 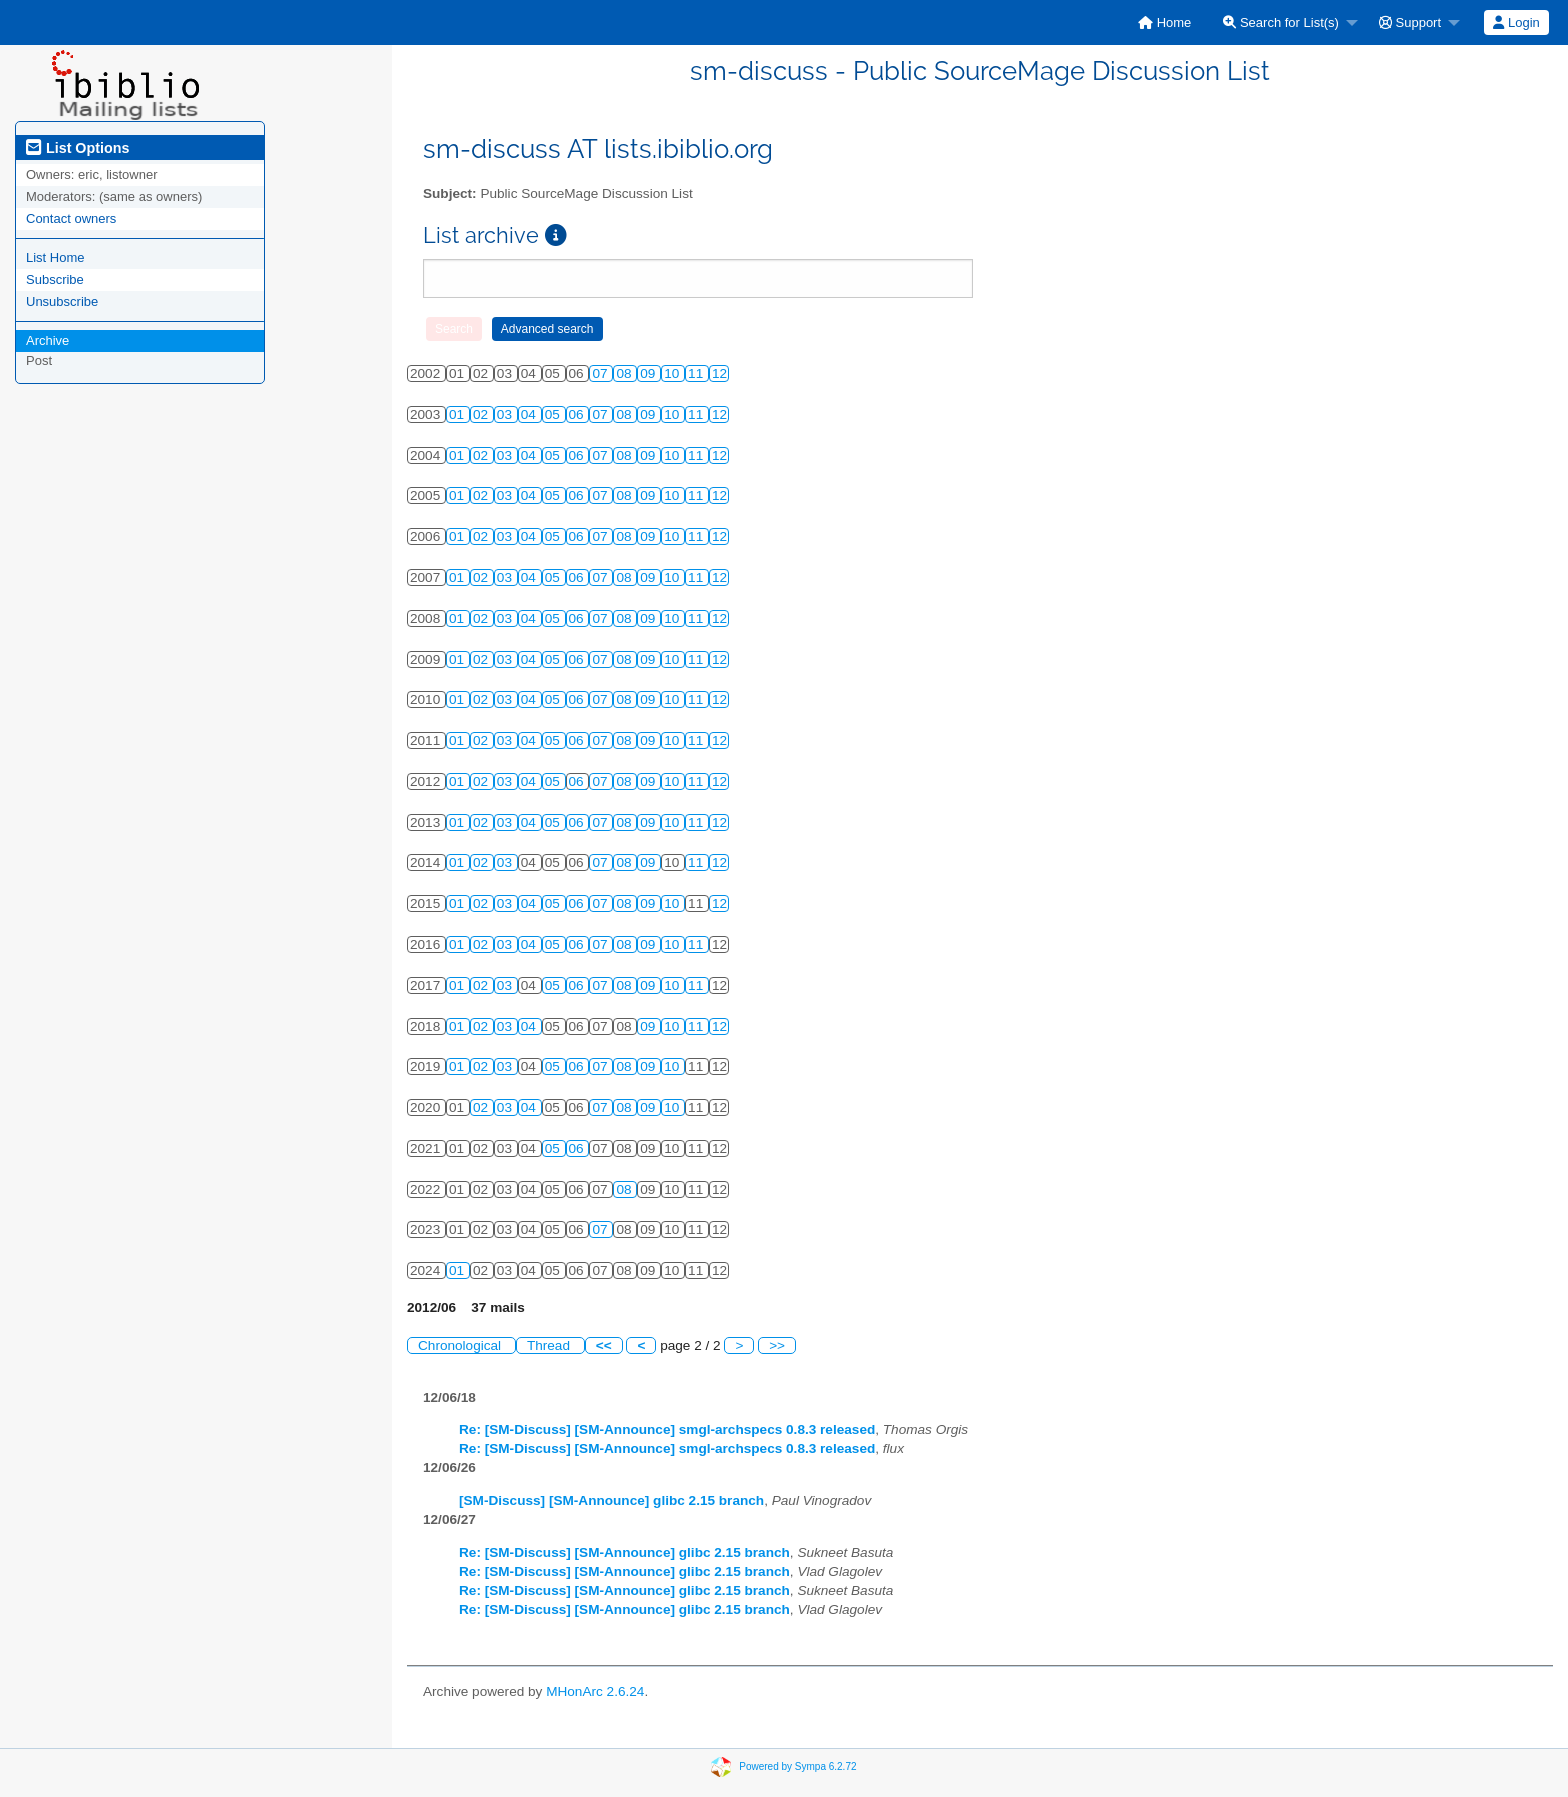 What do you see at coordinates (71, 218) in the screenshot?
I see `Contact owners` at bounding box center [71, 218].